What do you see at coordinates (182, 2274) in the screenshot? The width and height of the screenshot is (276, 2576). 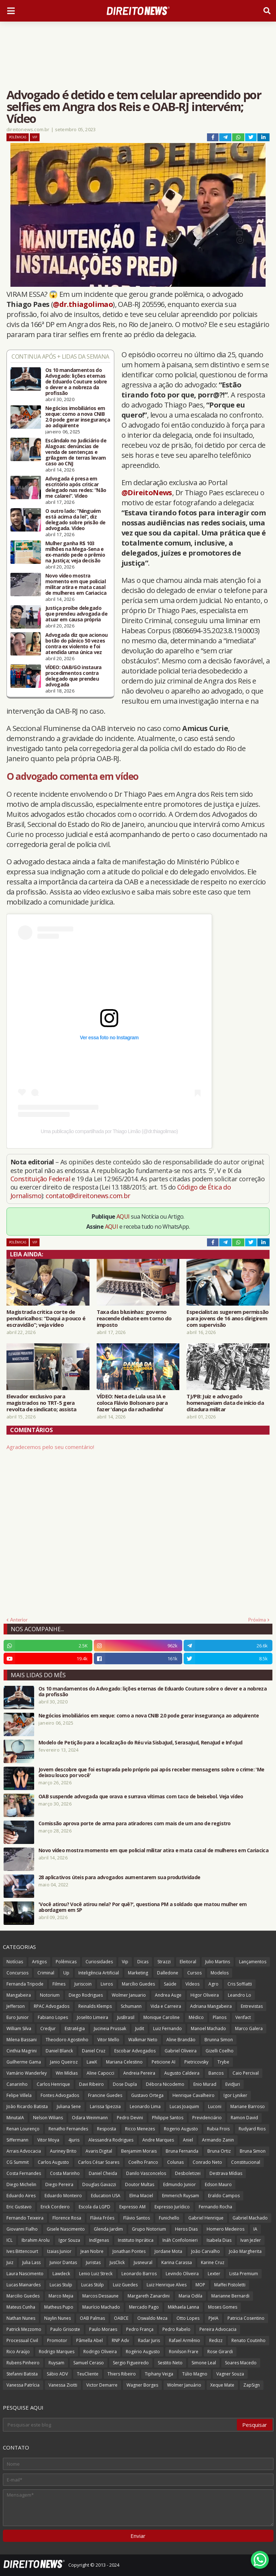 I see `Levindo Oliveira` at bounding box center [182, 2274].